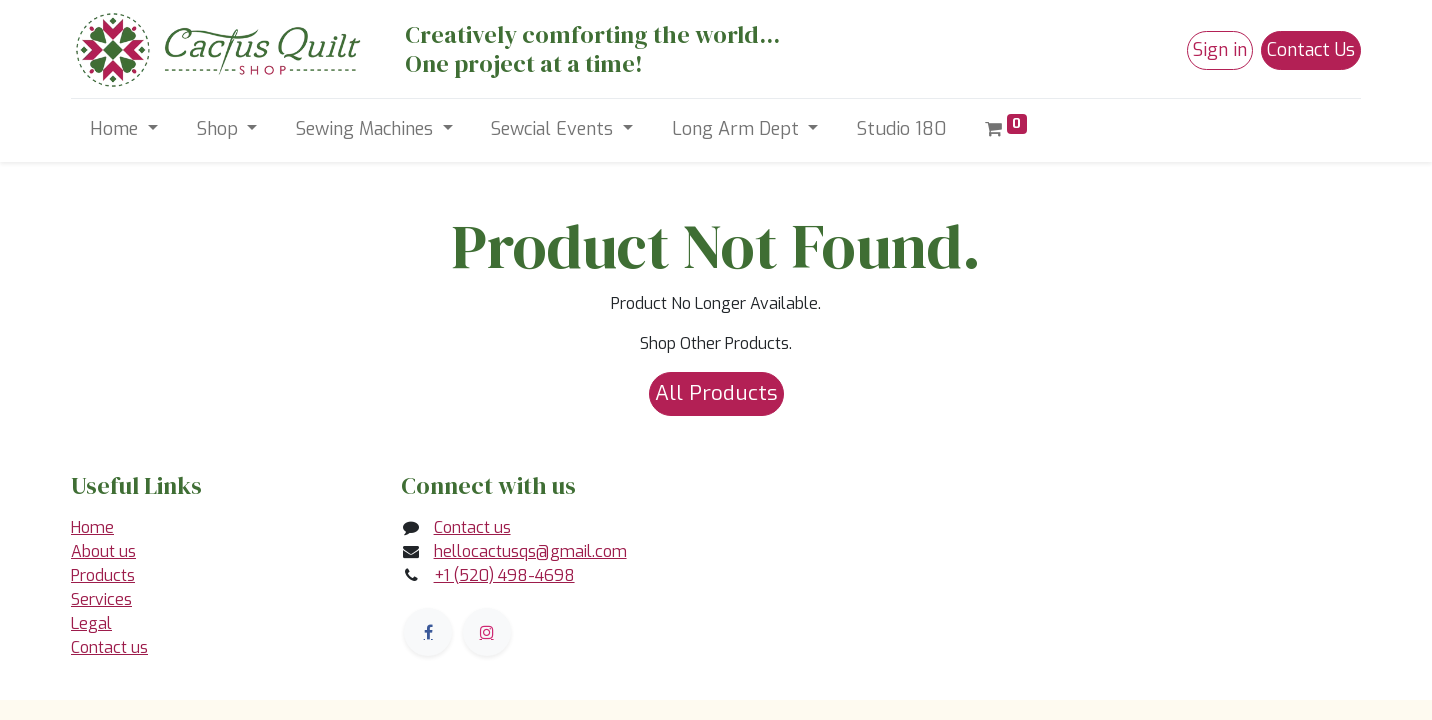 Image resolution: width=1432 pixels, height=720 pixels. What do you see at coordinates (530, 551) in the screenshot?
I see `hellocactusqs@gmail.com` at bounding box center [530, 551].